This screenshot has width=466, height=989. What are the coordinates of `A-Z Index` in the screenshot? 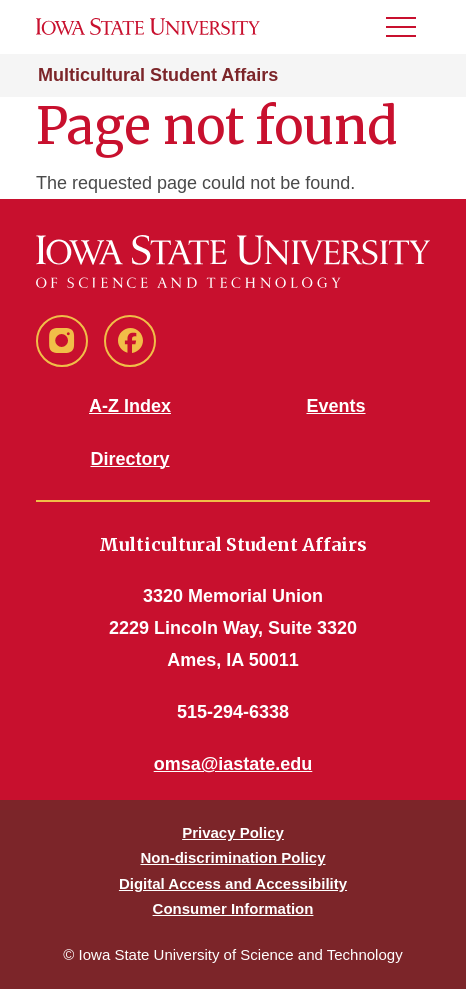 It's located at (130, 406).